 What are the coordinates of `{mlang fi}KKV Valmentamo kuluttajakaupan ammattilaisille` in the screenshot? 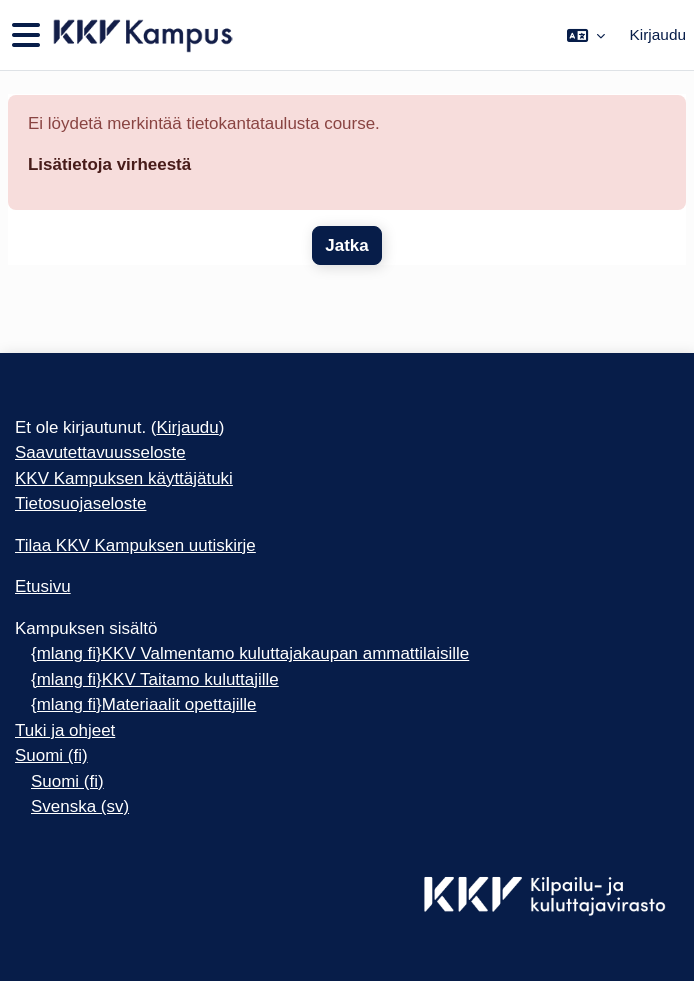 It's located at (250, 653).